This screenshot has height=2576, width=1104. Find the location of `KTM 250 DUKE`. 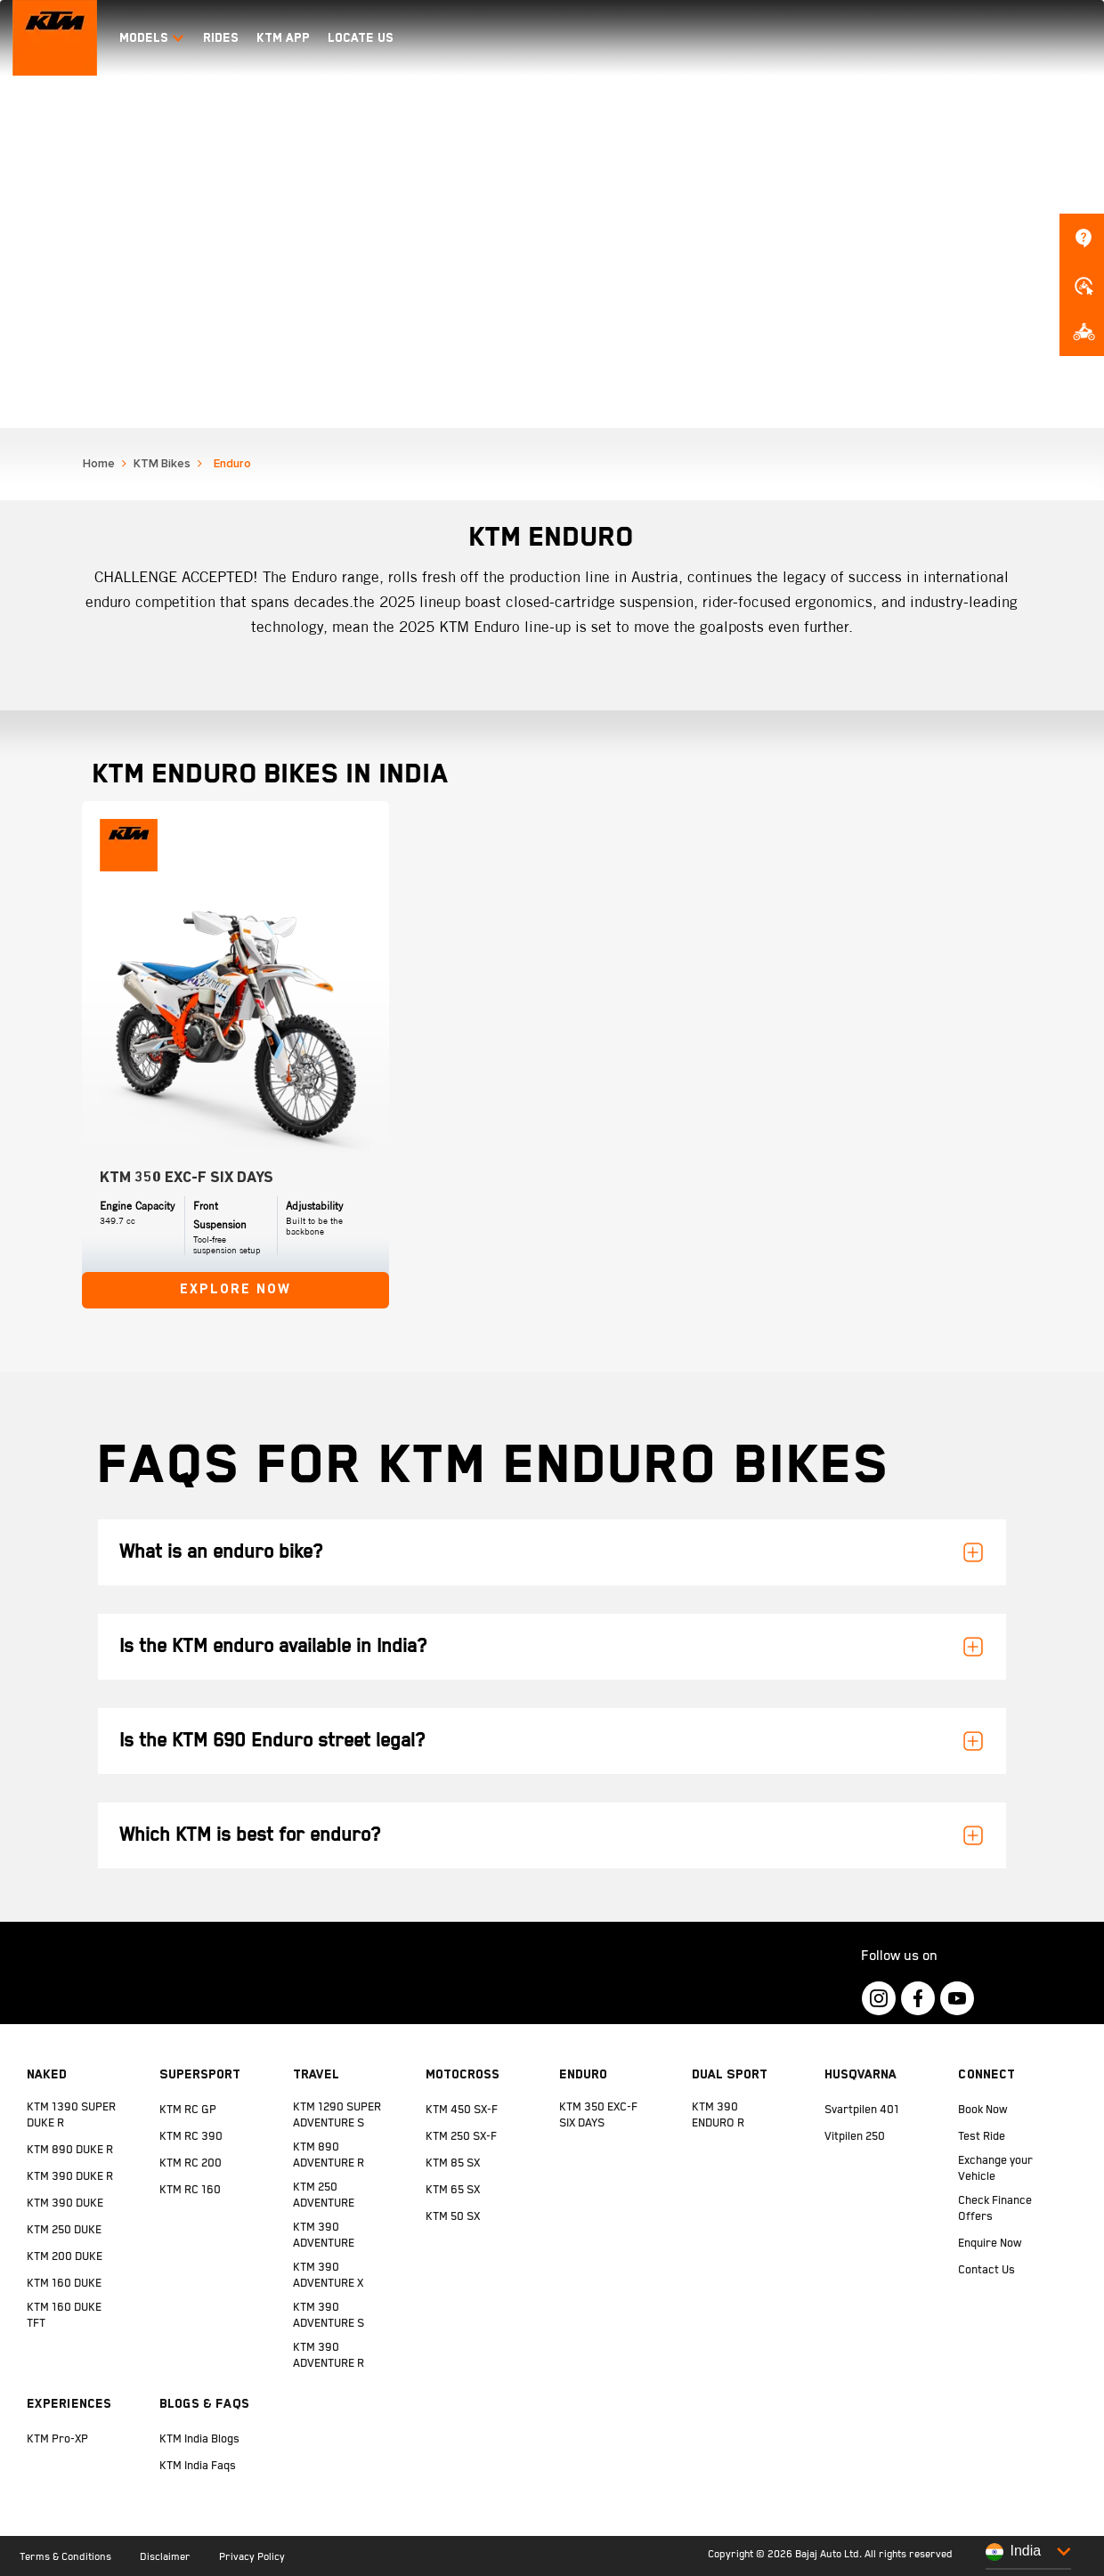

KTM 250 DUKE is located at coordinates (64, 2230).